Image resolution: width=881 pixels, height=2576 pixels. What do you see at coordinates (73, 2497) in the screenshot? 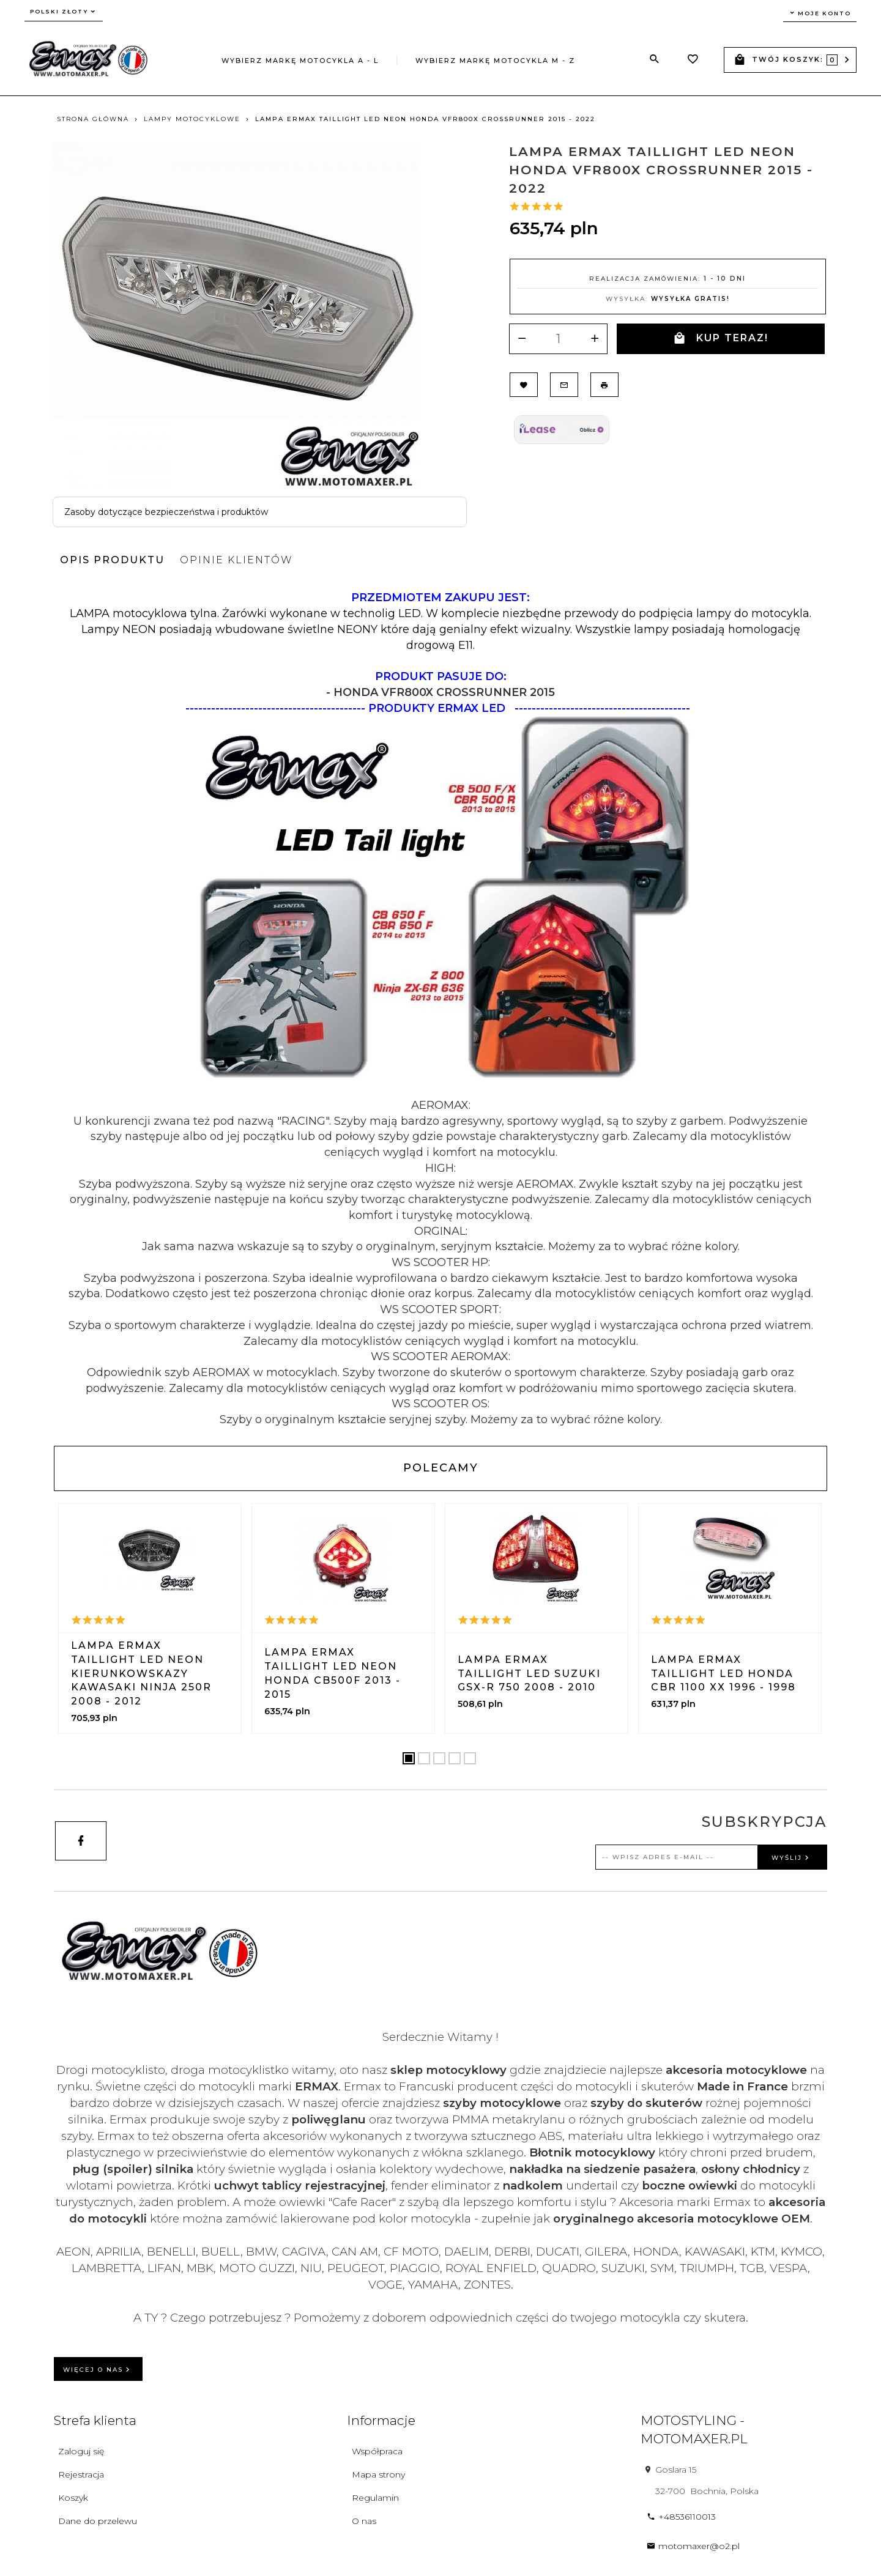
I see `Koszyk` at bounding box center [73, 2497].